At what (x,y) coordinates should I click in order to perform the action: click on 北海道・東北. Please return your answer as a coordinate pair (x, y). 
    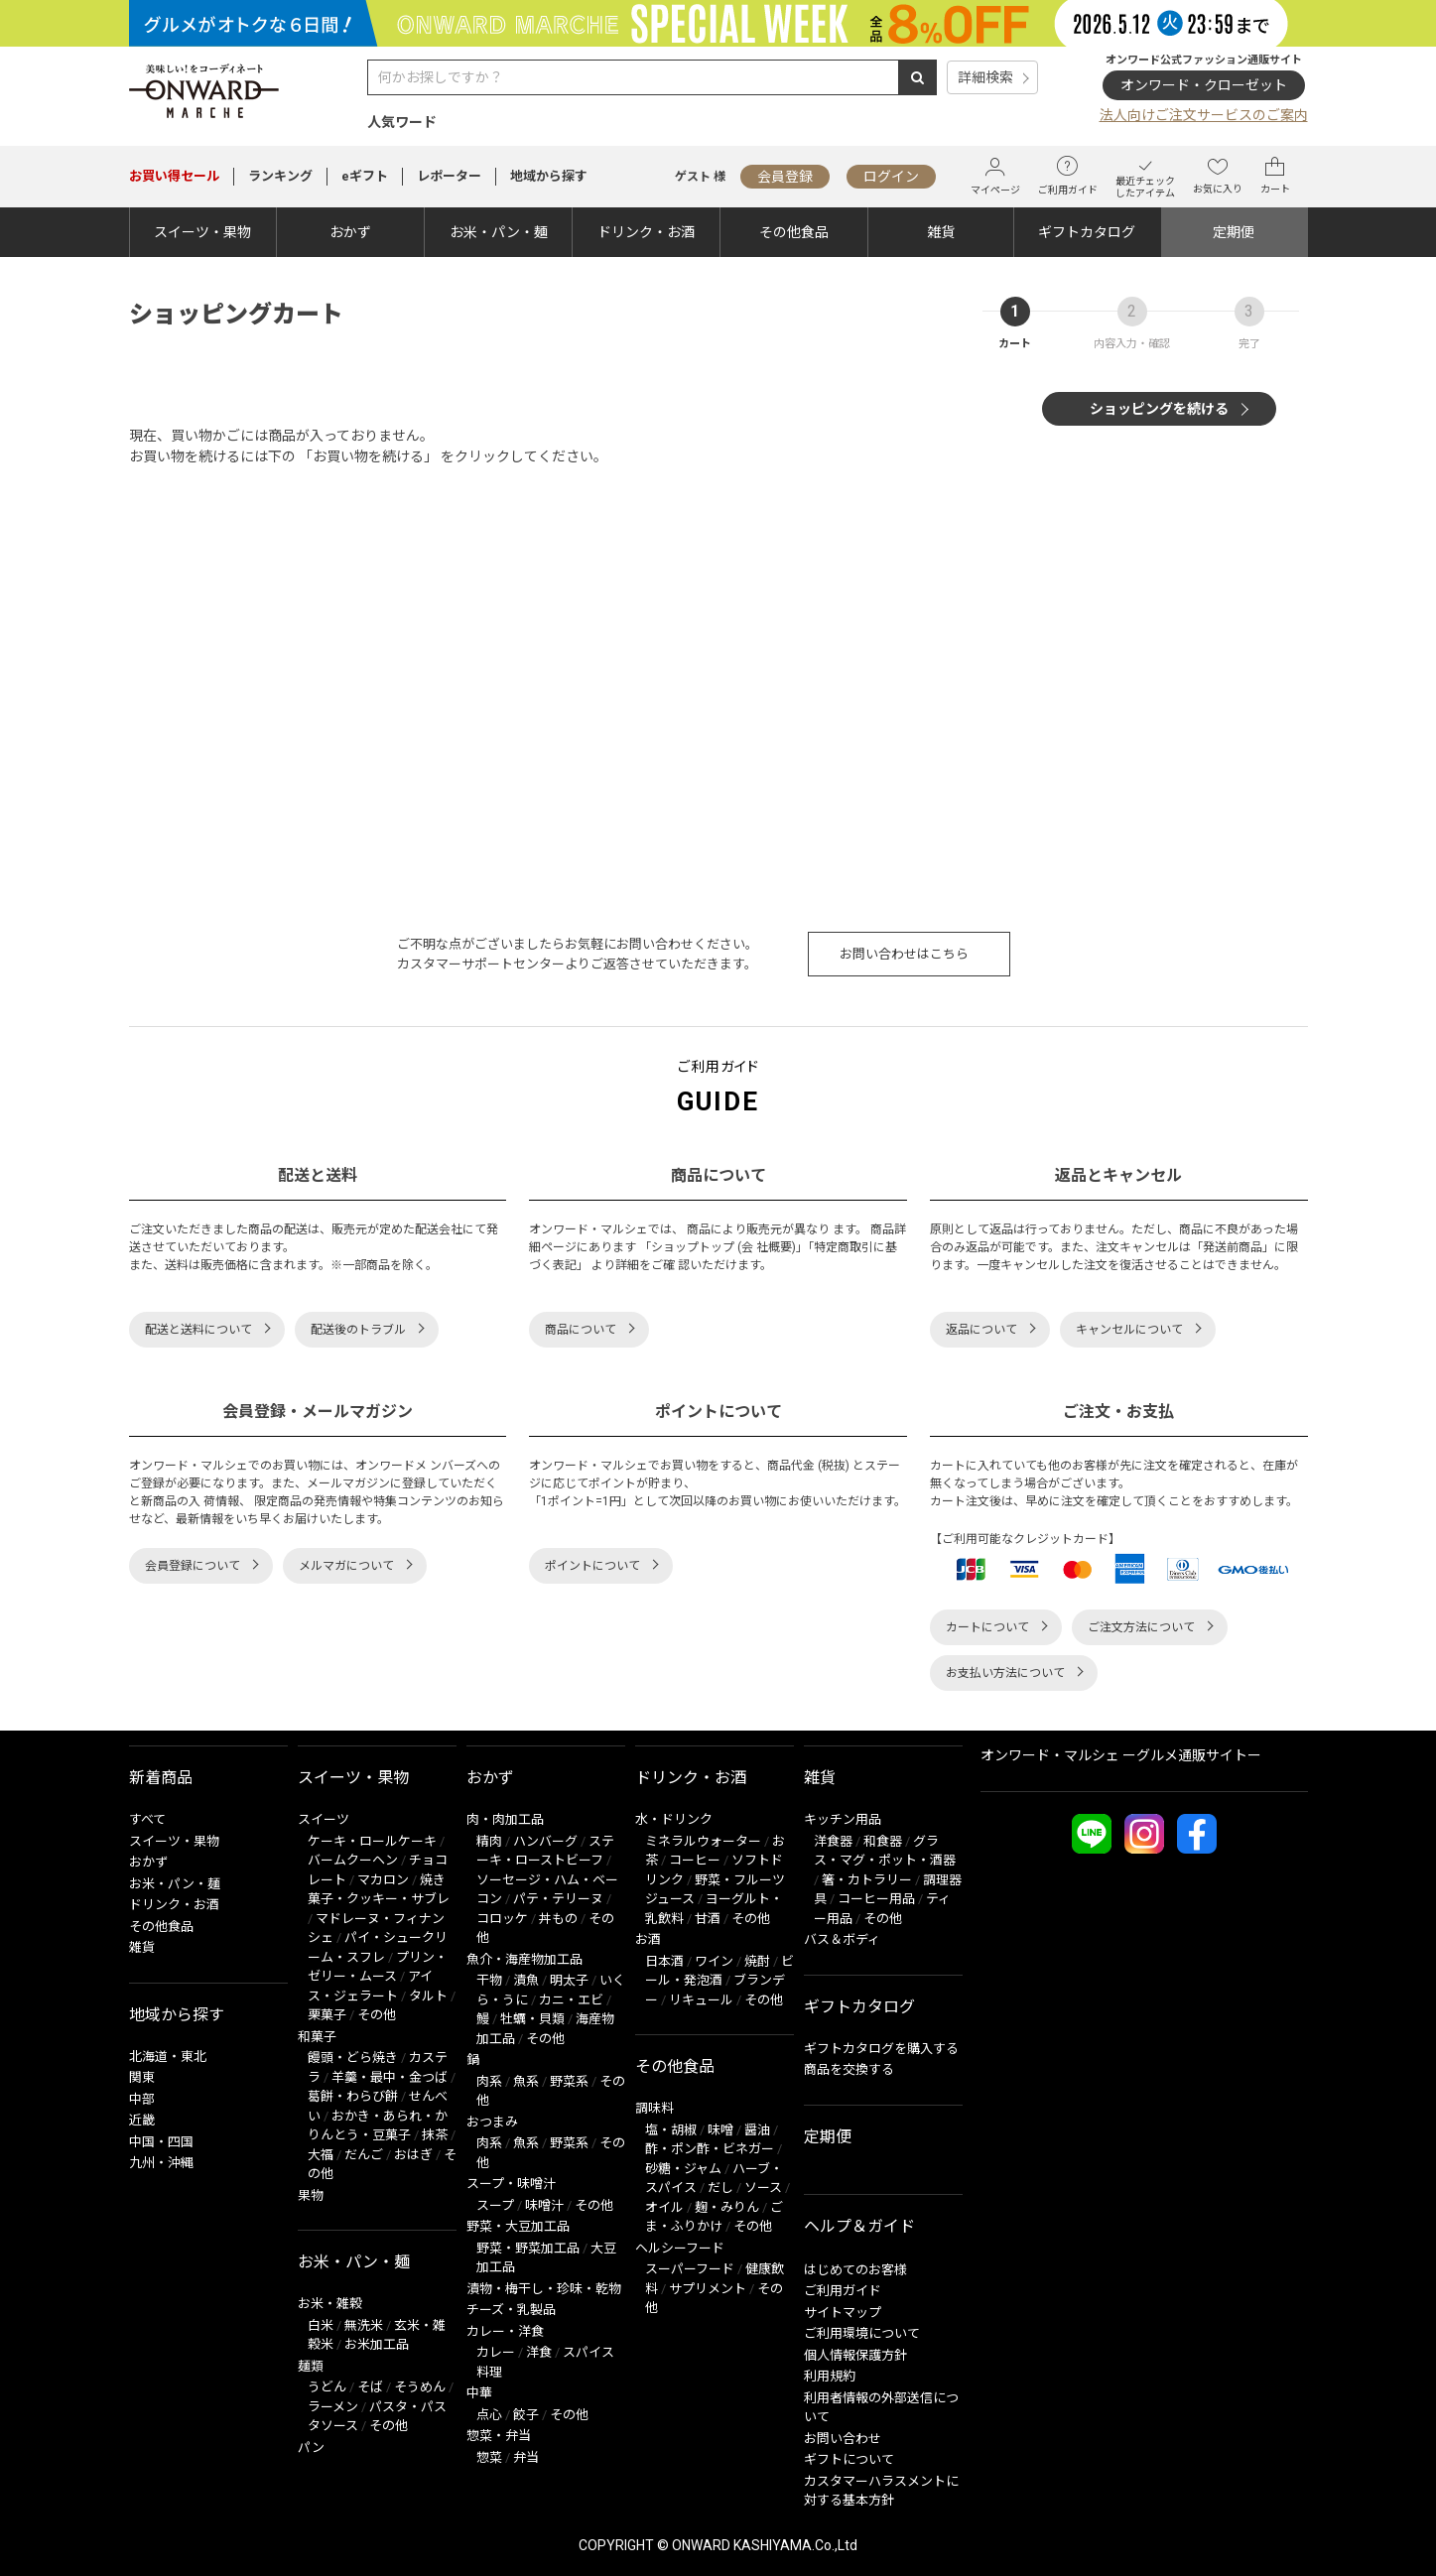
    Looking at the image, I should click on (167, 2056).